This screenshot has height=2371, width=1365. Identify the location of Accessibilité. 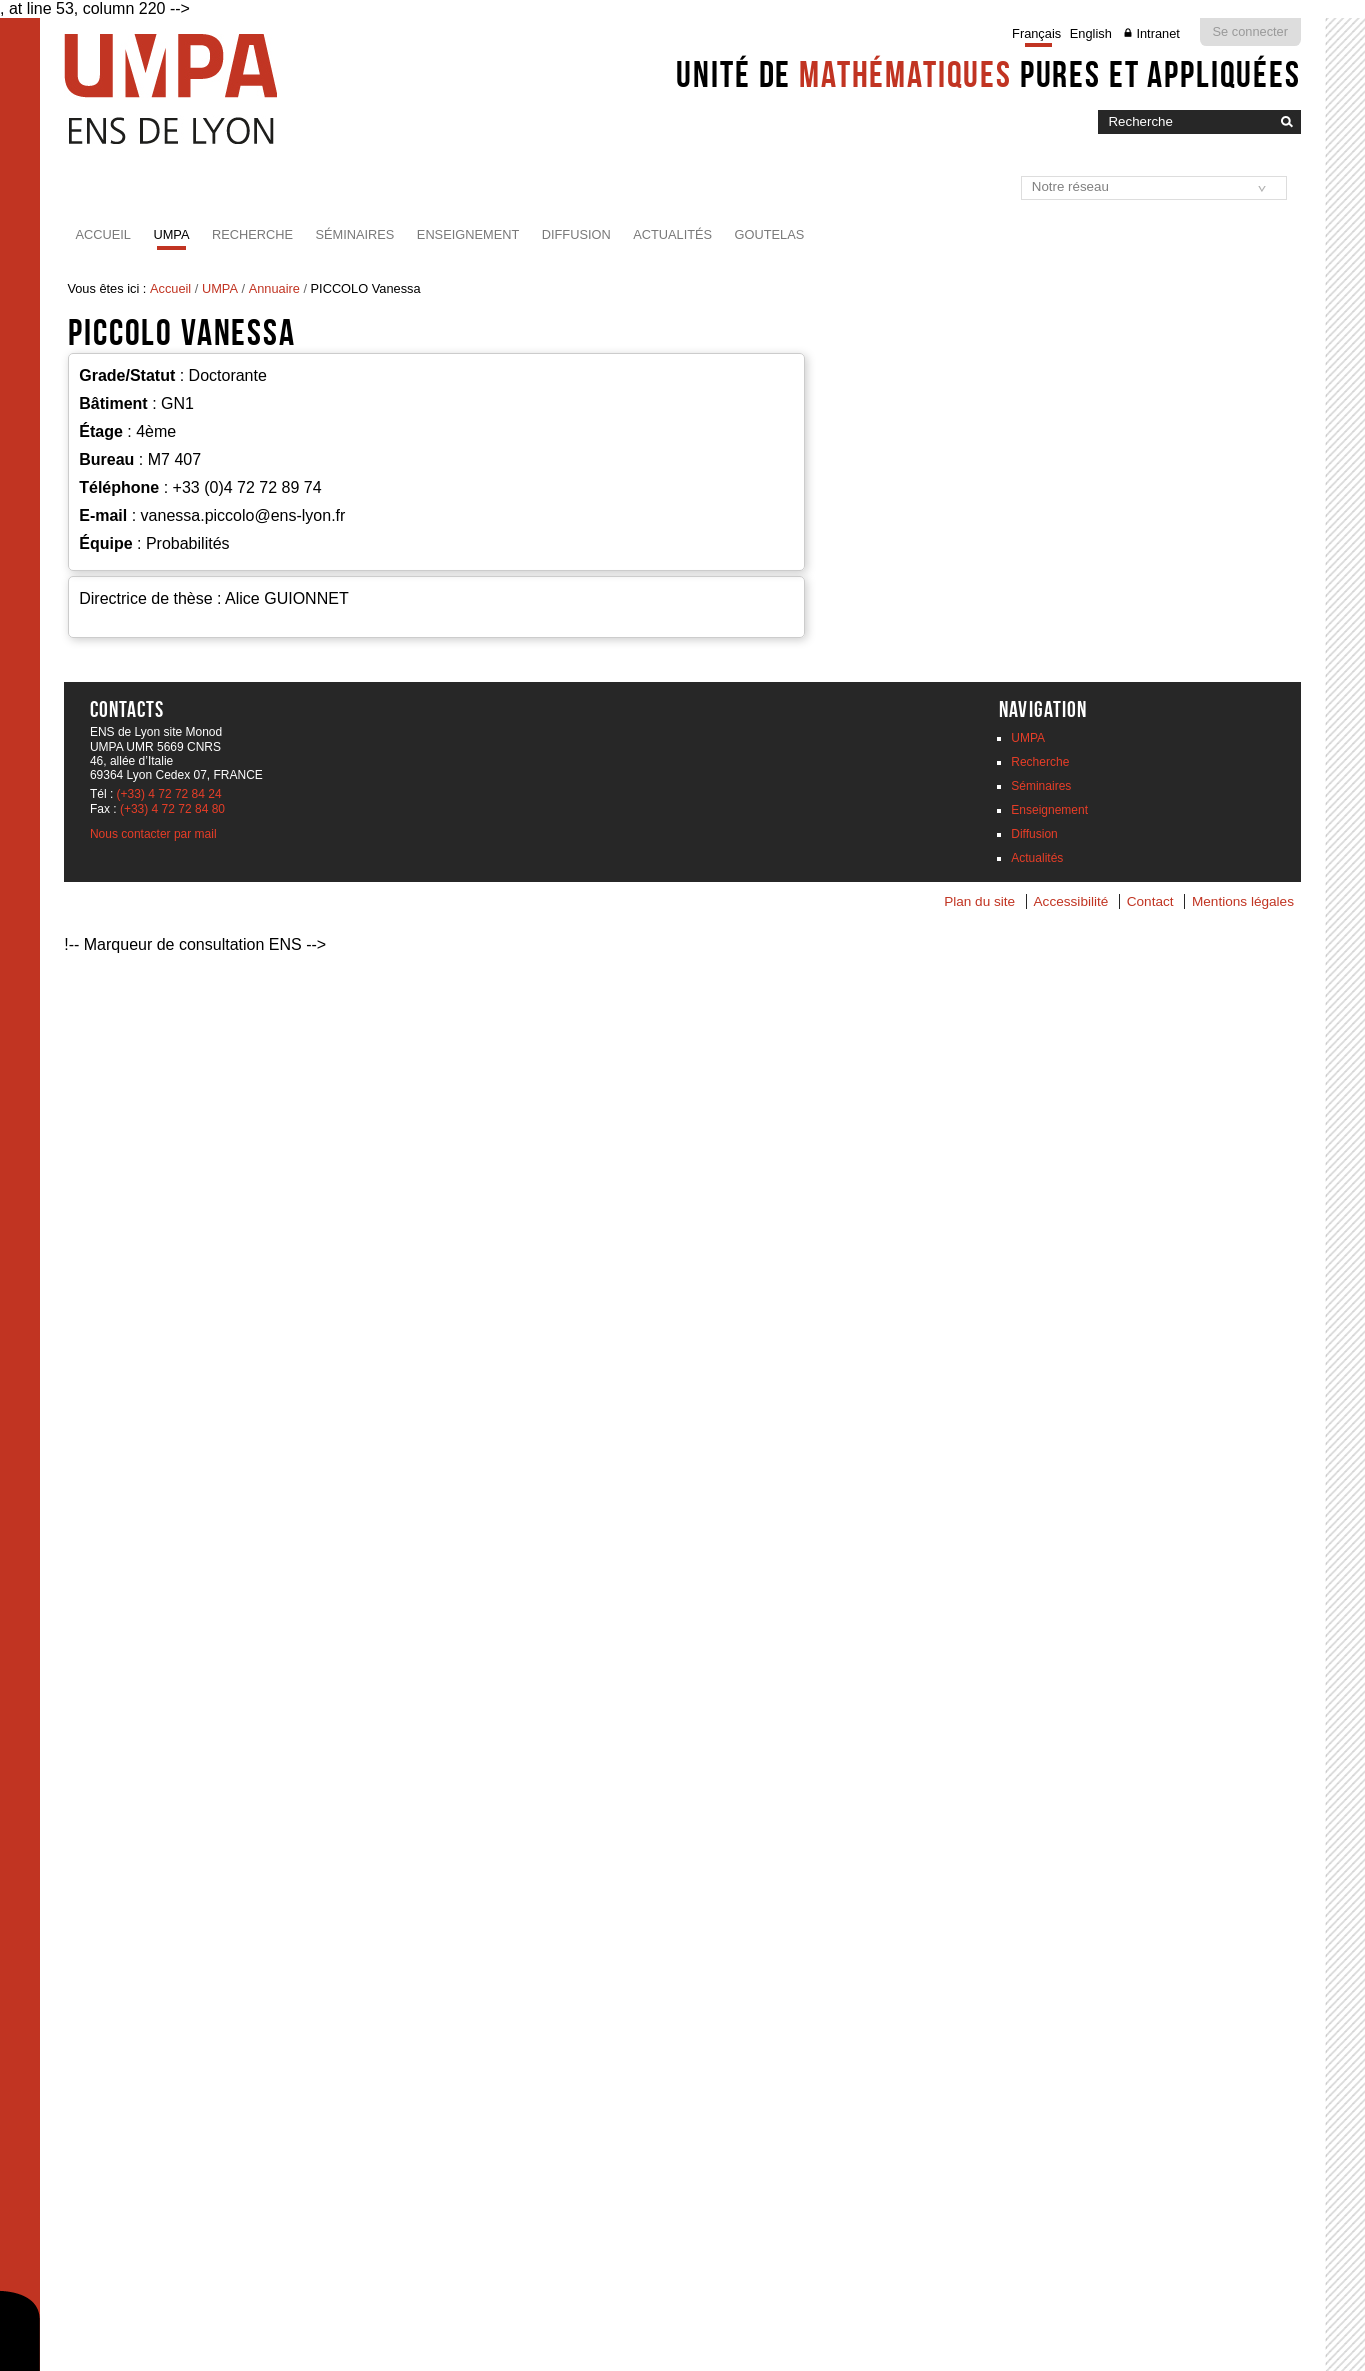
(1071, 901).